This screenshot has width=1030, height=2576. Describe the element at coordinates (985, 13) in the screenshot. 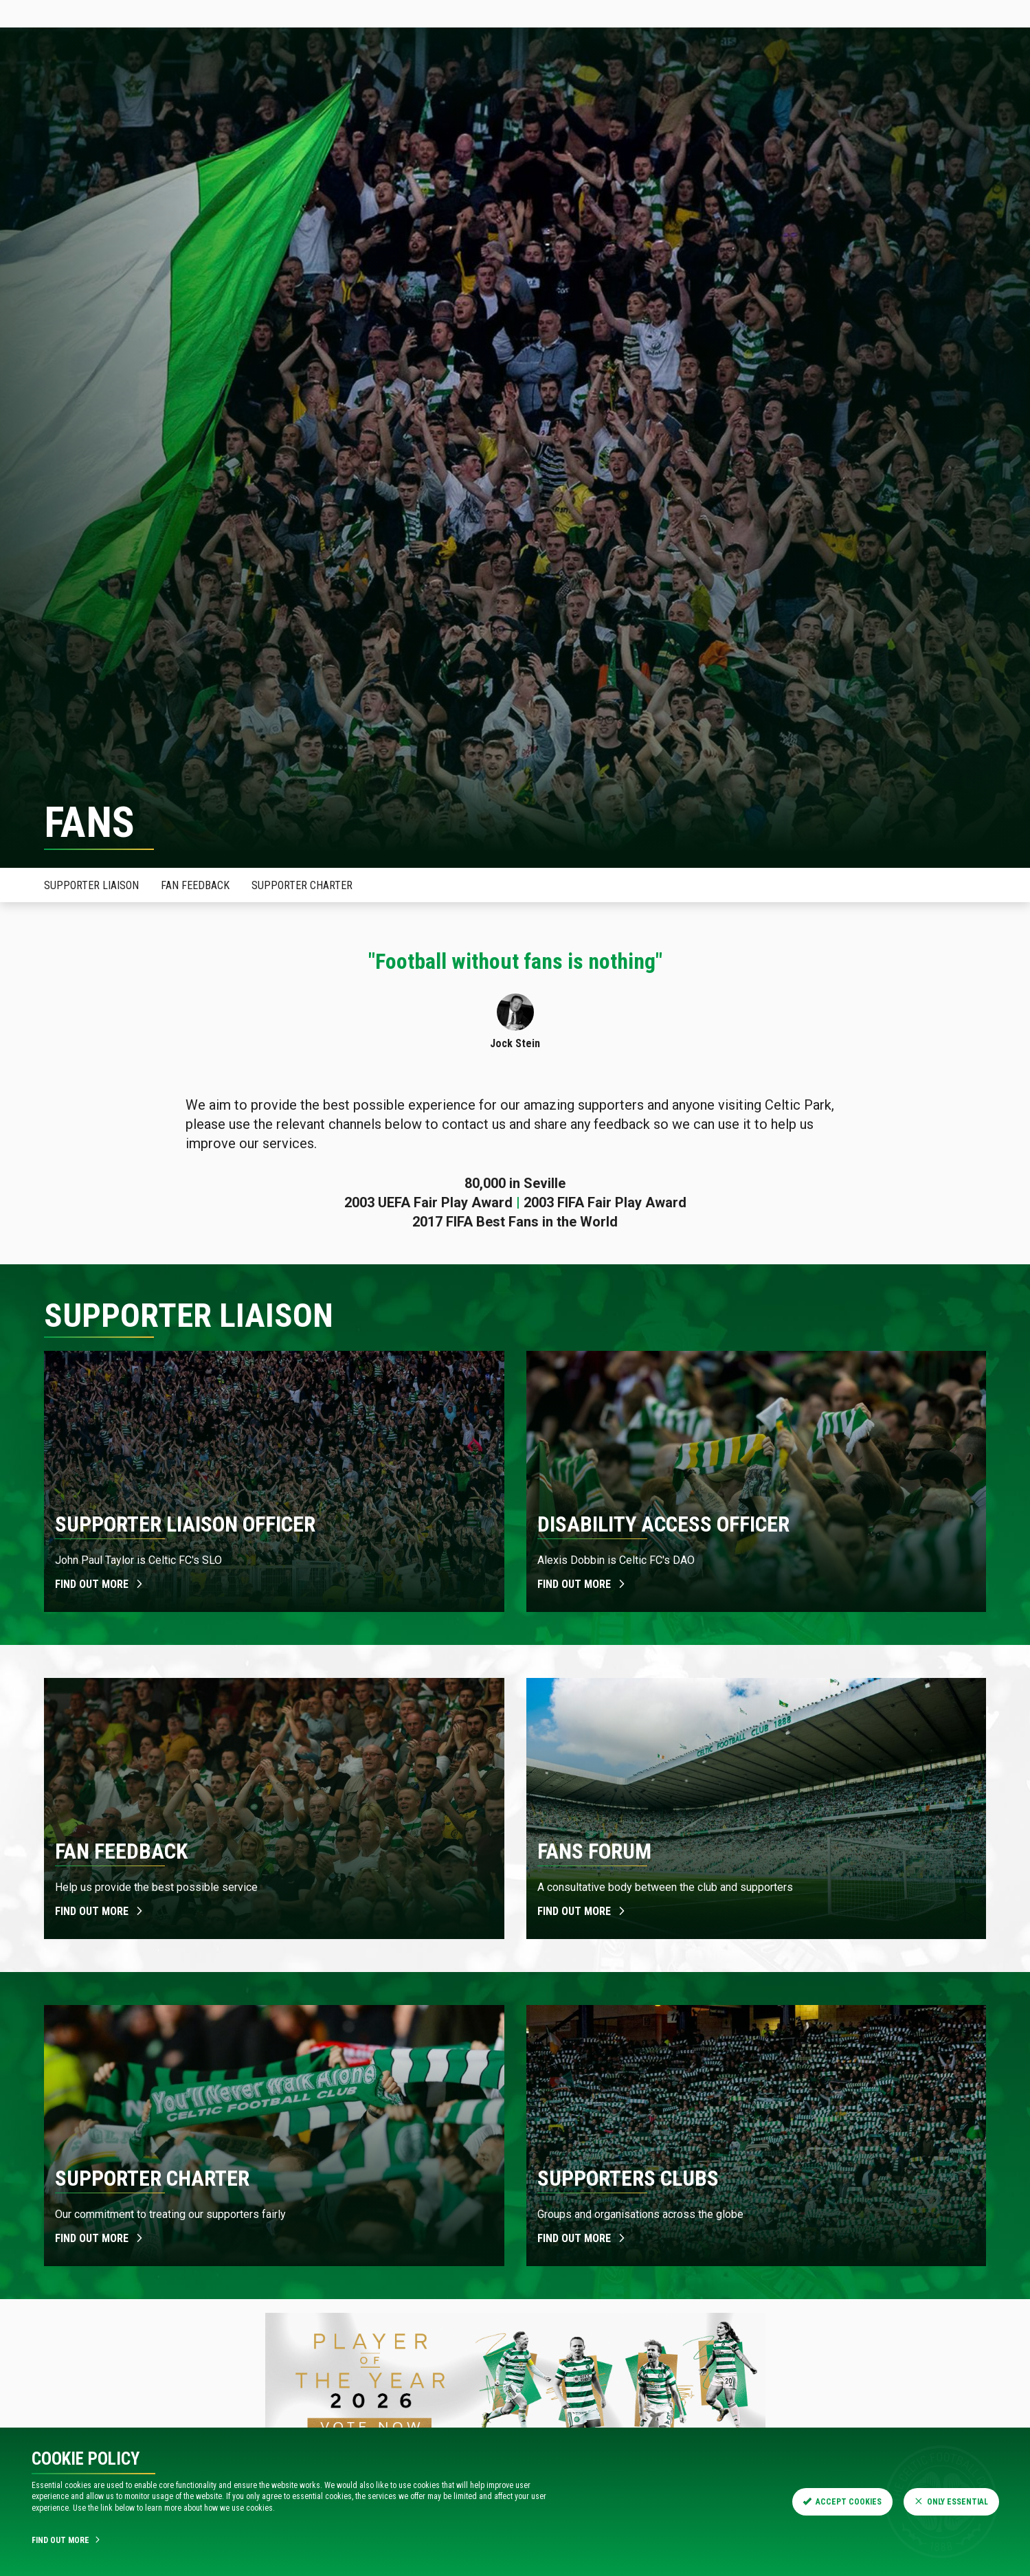

I see `SIGN IN HERE` at that location.